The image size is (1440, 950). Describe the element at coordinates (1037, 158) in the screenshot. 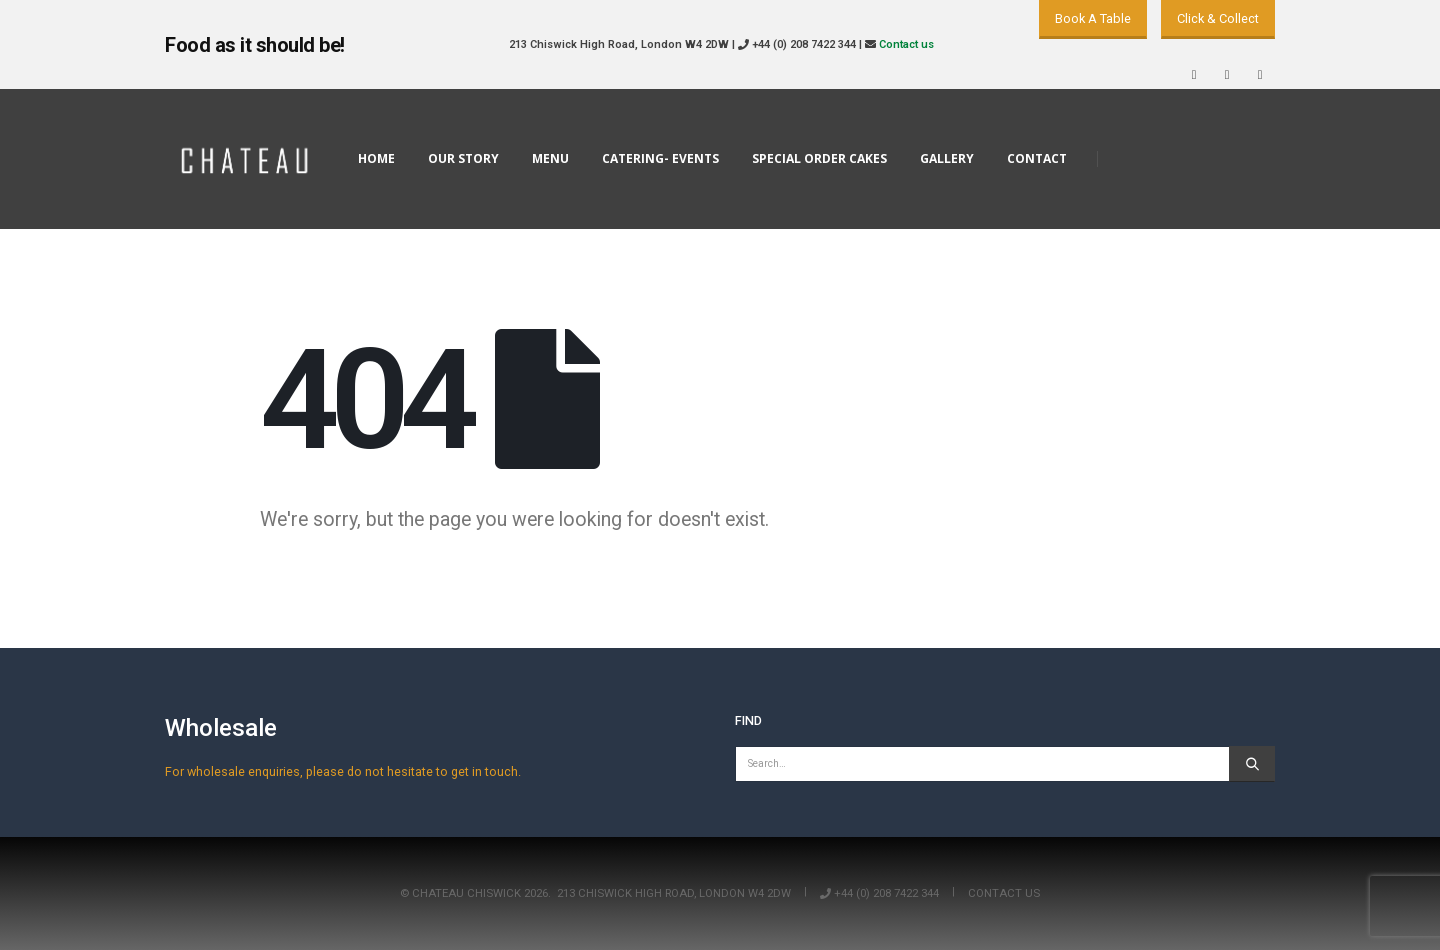

I see `Contact` at that location.